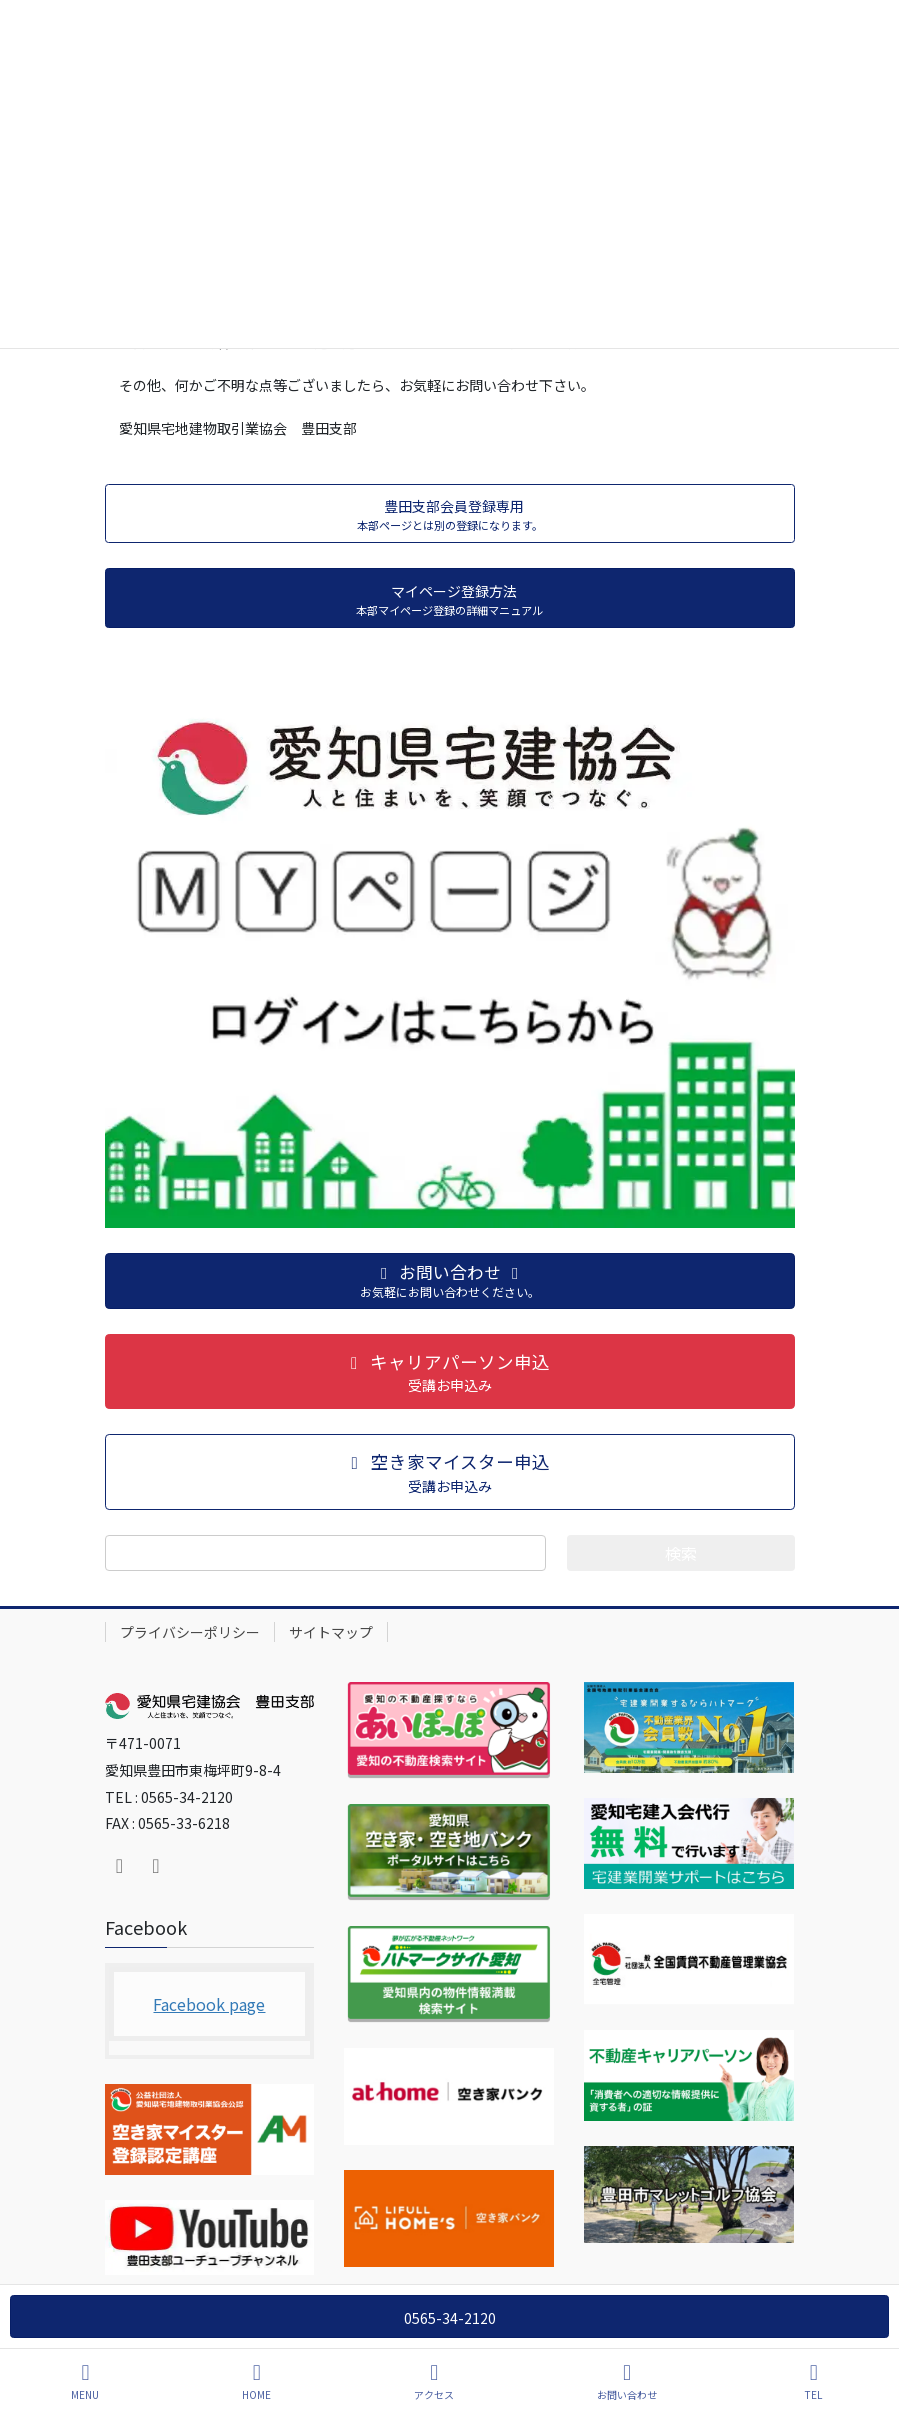 The height and width of the screenshot is (2411, 899). I want to click on サイトマップ, so click(331, 1632).